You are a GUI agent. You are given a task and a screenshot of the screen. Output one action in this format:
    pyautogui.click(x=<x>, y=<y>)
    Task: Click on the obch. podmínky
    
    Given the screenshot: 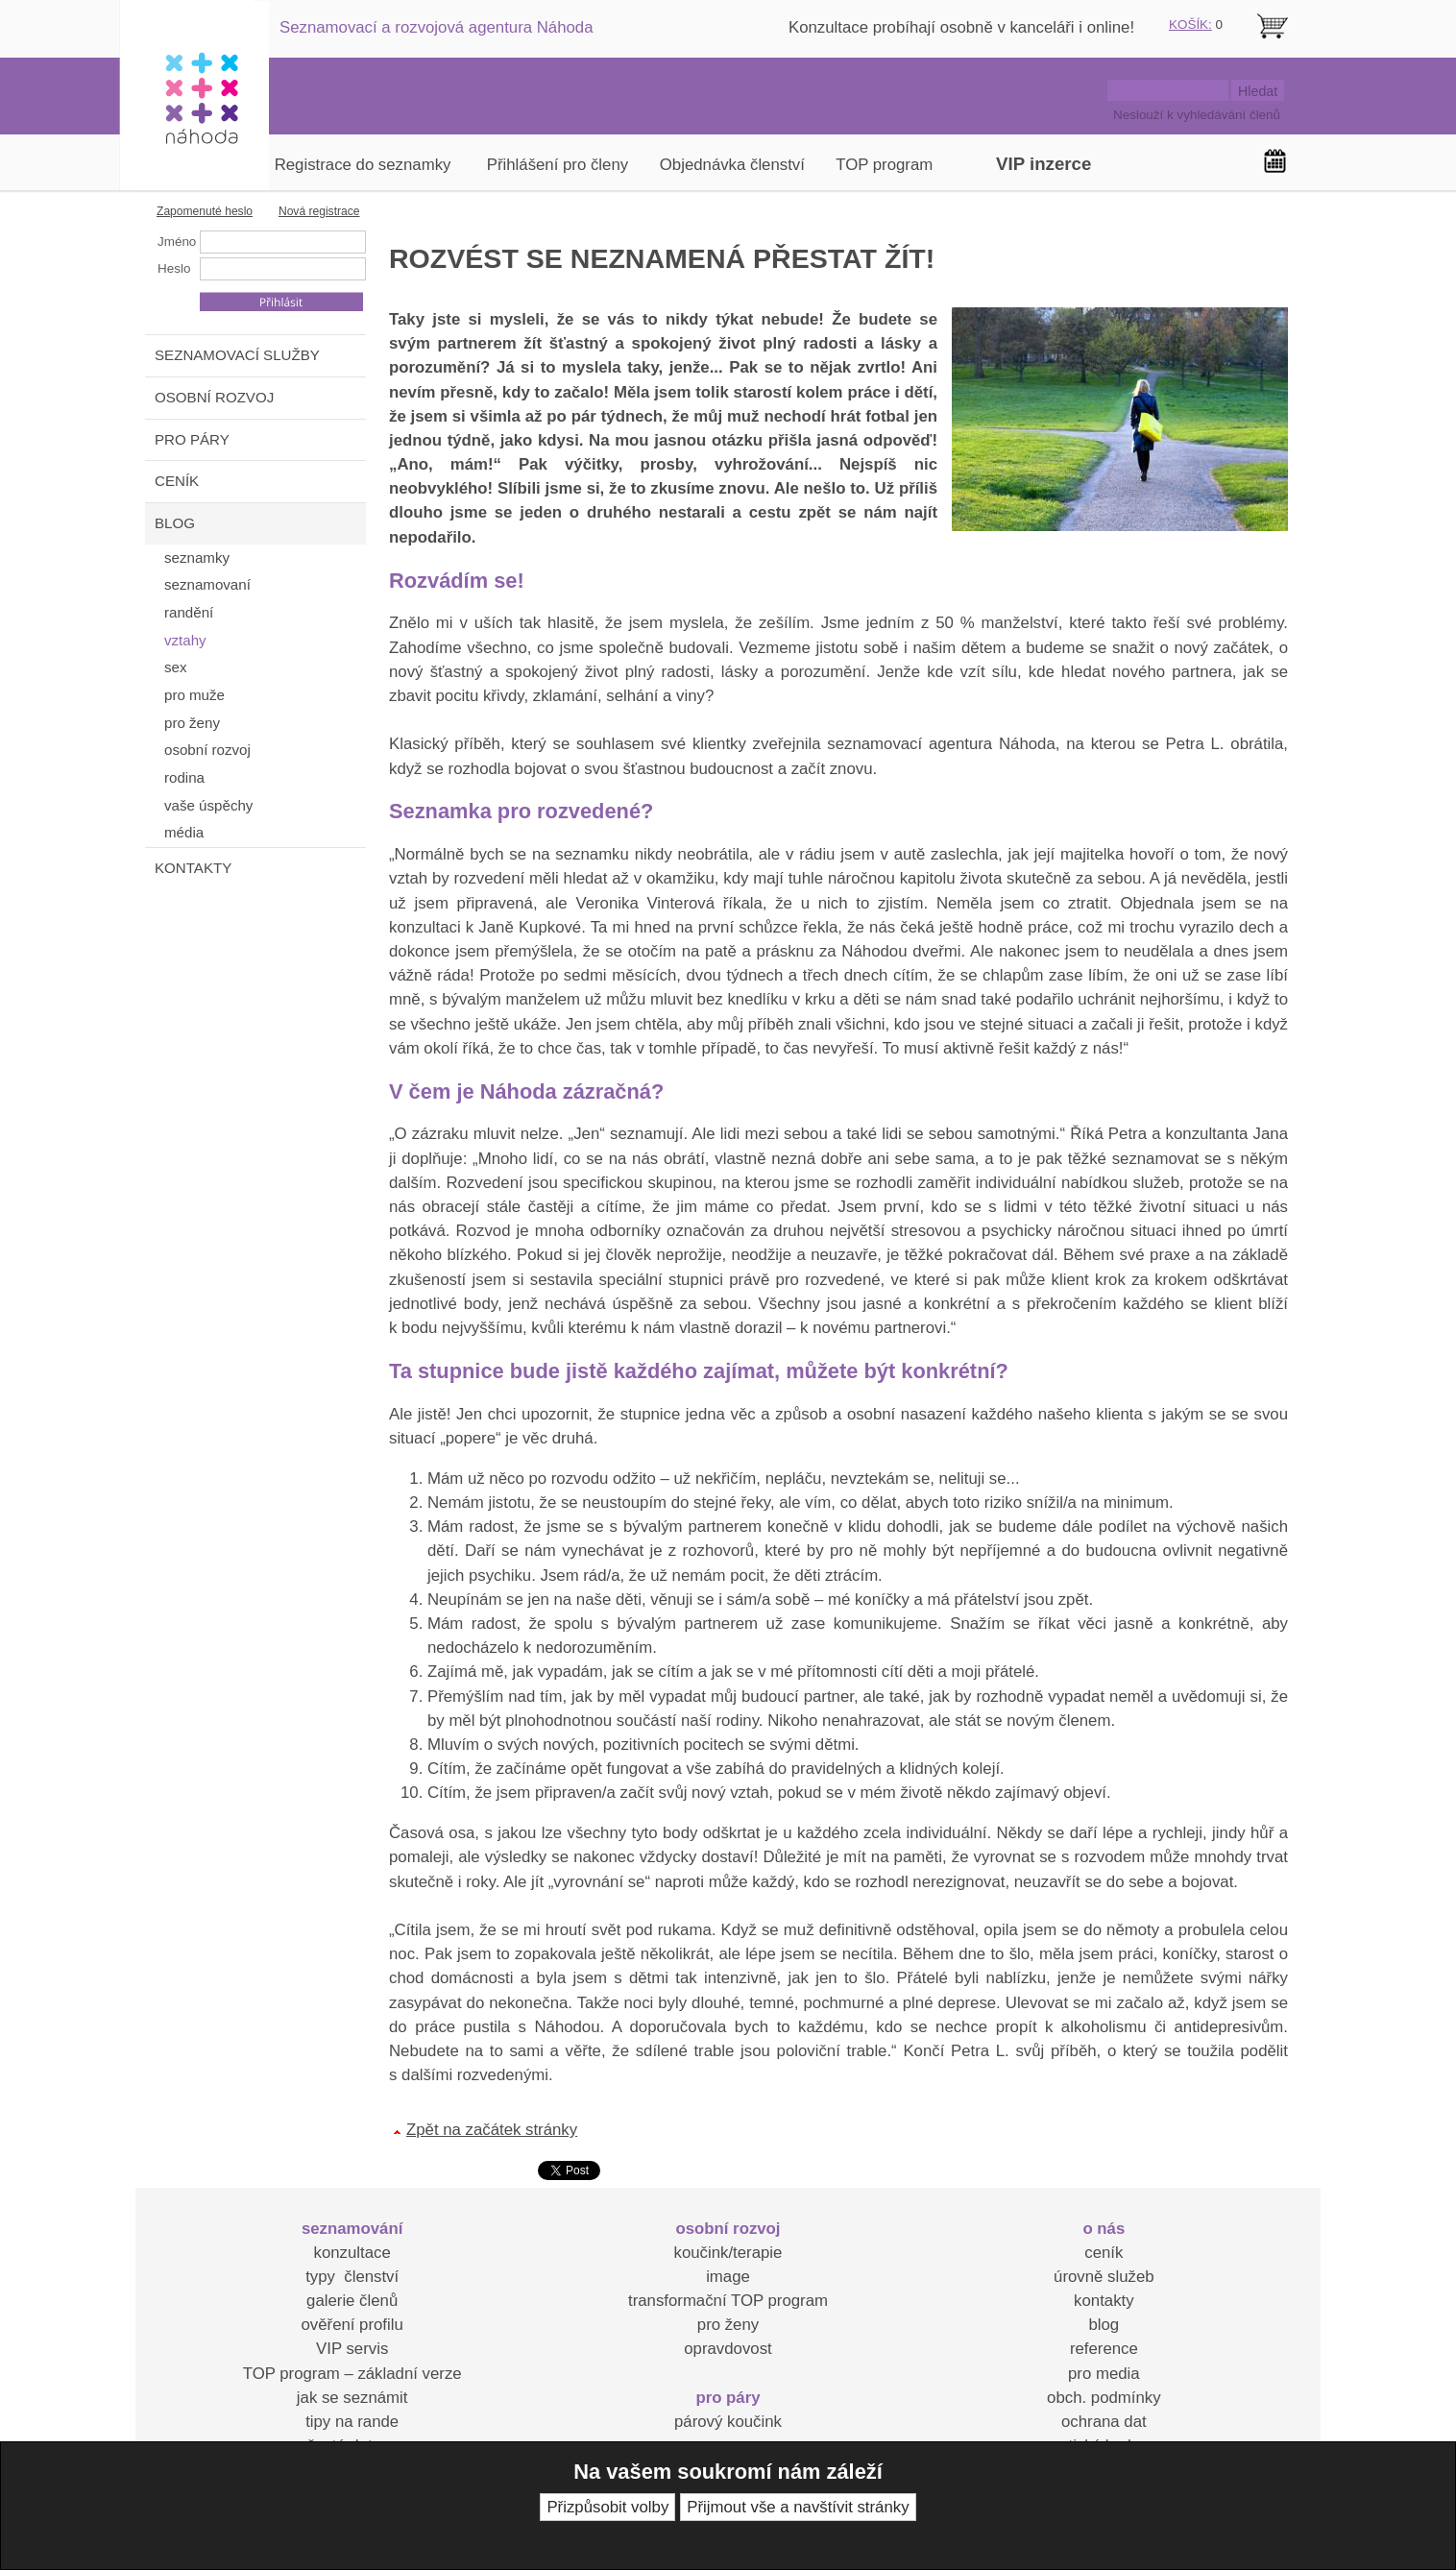 What is the action you would take?
    pyautogui.click(x=1103, y=2397)
    